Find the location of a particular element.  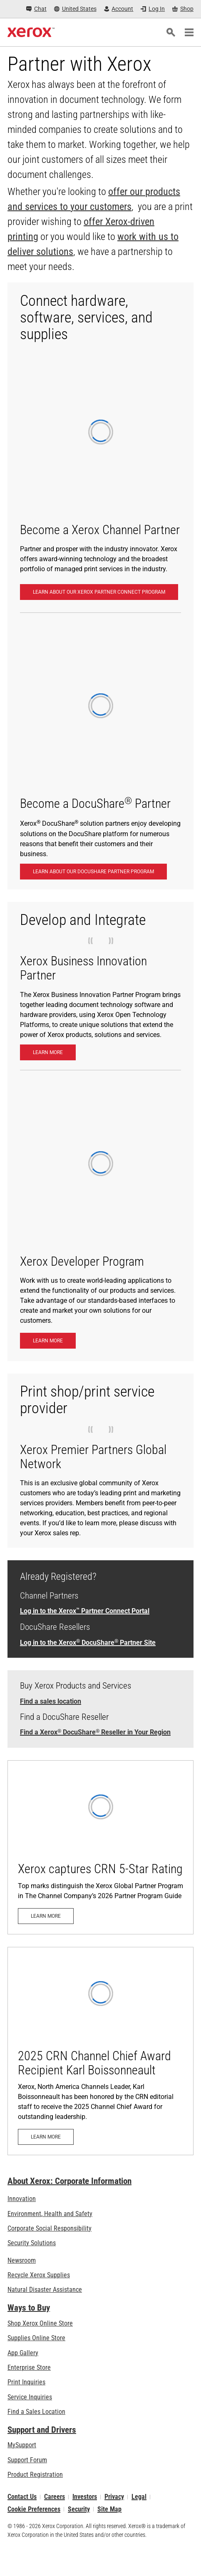

Product Registration [Product Registration (opens in new tab)] is located at coordinates (35, 2475).